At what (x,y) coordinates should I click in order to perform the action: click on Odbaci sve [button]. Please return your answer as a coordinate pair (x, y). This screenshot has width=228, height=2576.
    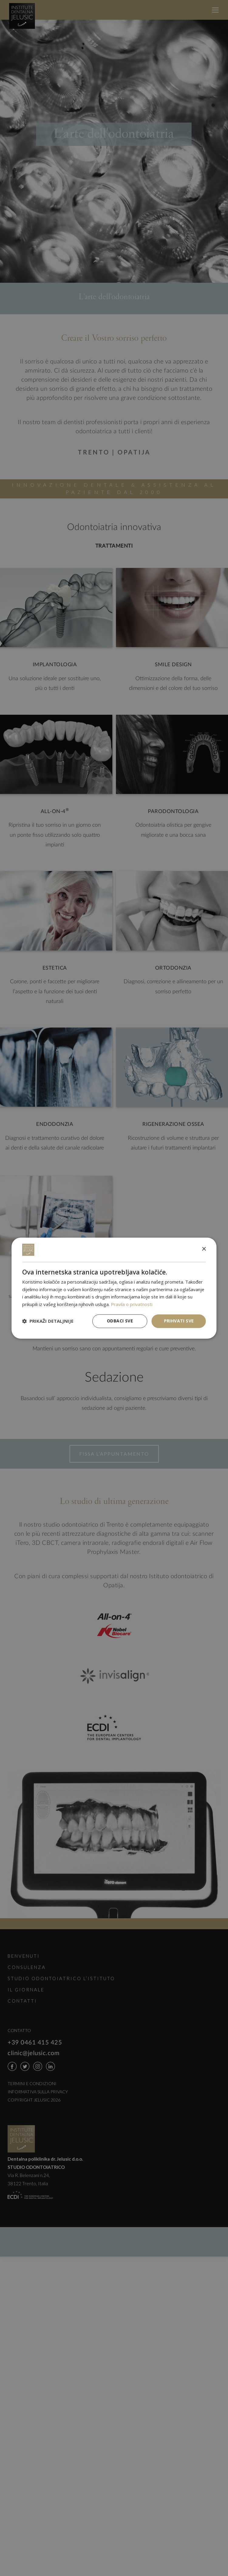
    Looking at the image, I should click on (120, 1321).